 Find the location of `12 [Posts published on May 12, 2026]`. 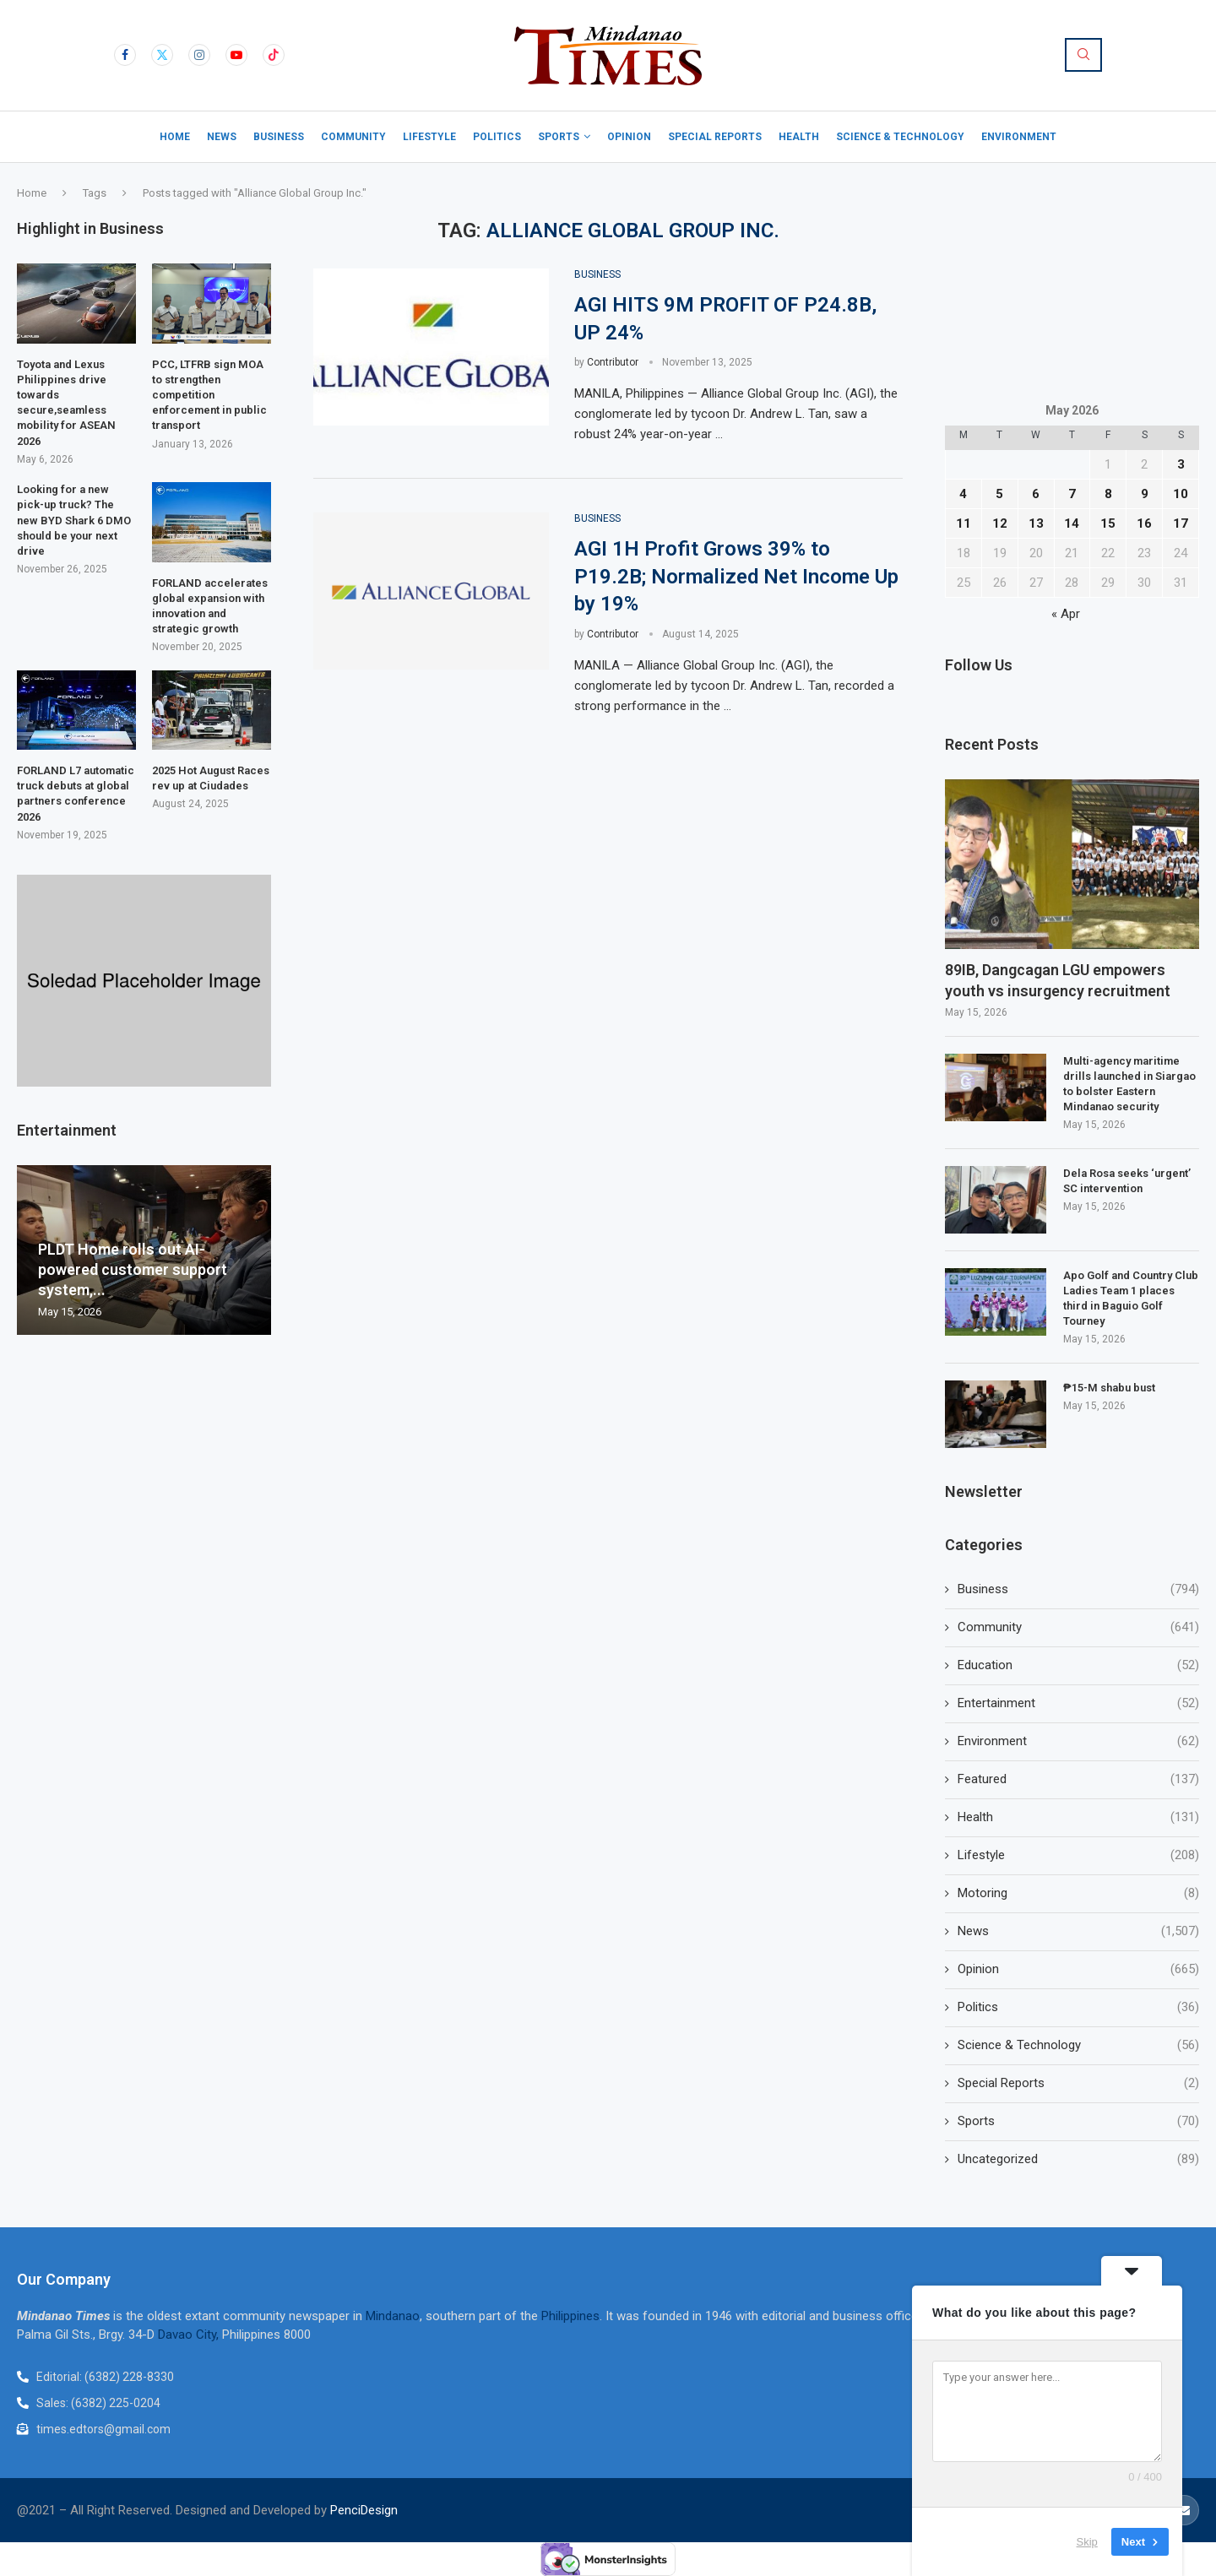

12 [Posts published on May 12, 2026] is located at coordinates (999, 523).